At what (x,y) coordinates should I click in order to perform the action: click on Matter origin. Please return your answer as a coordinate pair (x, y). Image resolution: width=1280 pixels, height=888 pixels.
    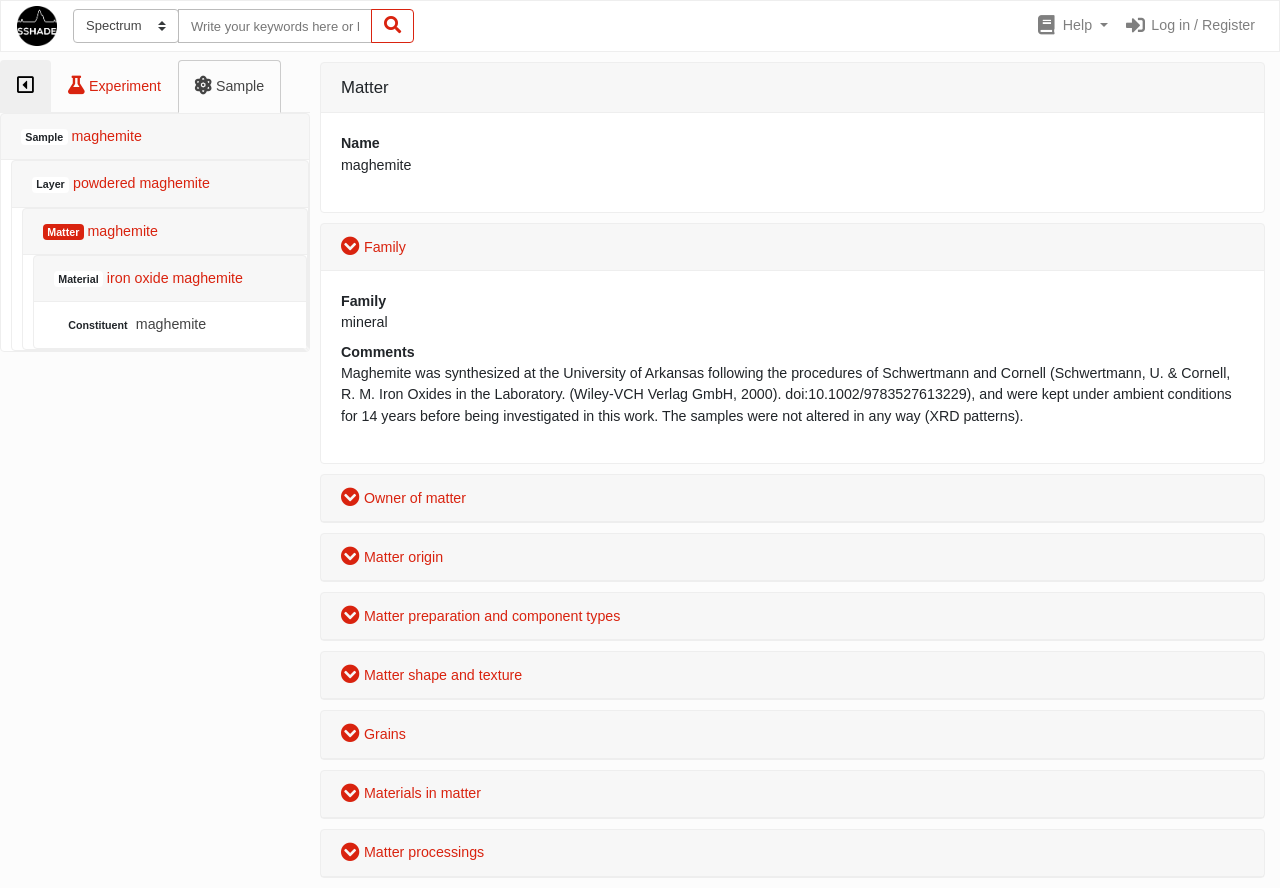
    Looking at the image, I should click on (392, 557).